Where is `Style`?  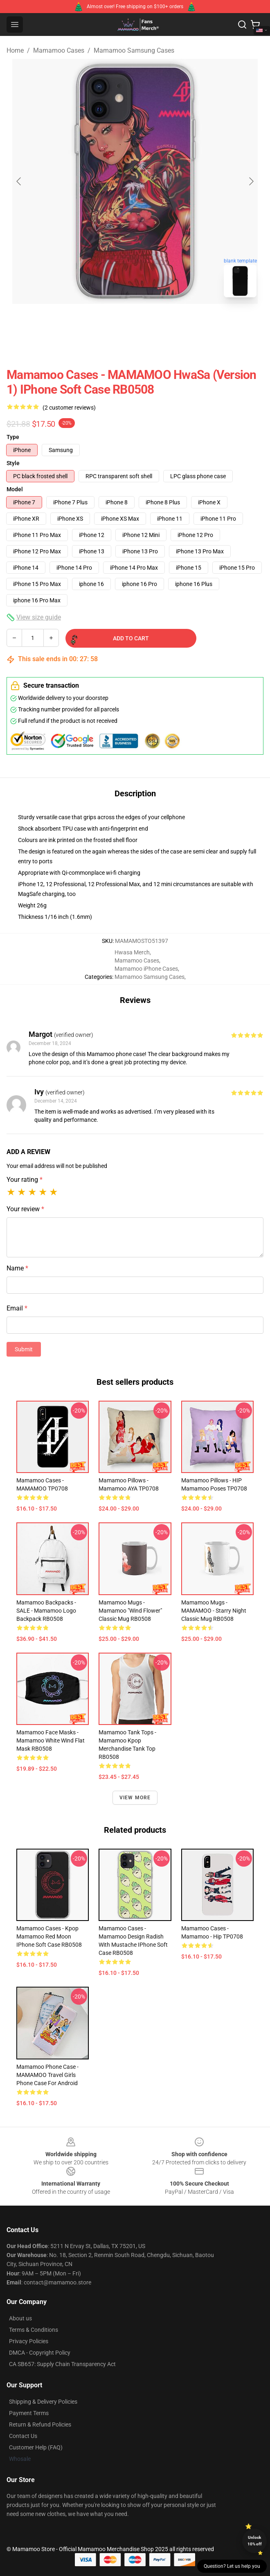
Style is located at coordinates (13, 463).